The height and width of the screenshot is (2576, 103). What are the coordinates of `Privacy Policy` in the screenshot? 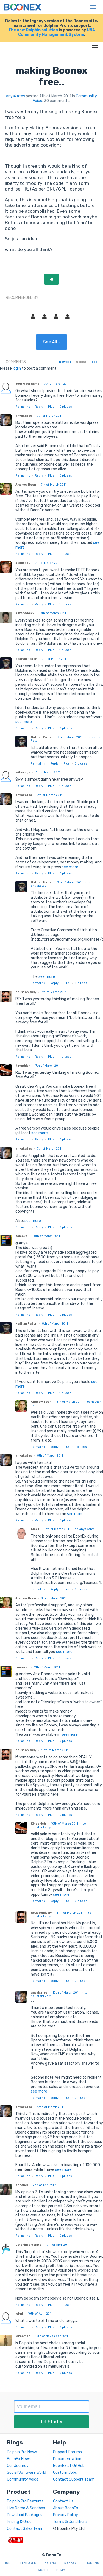 It's located at (65, 2515).